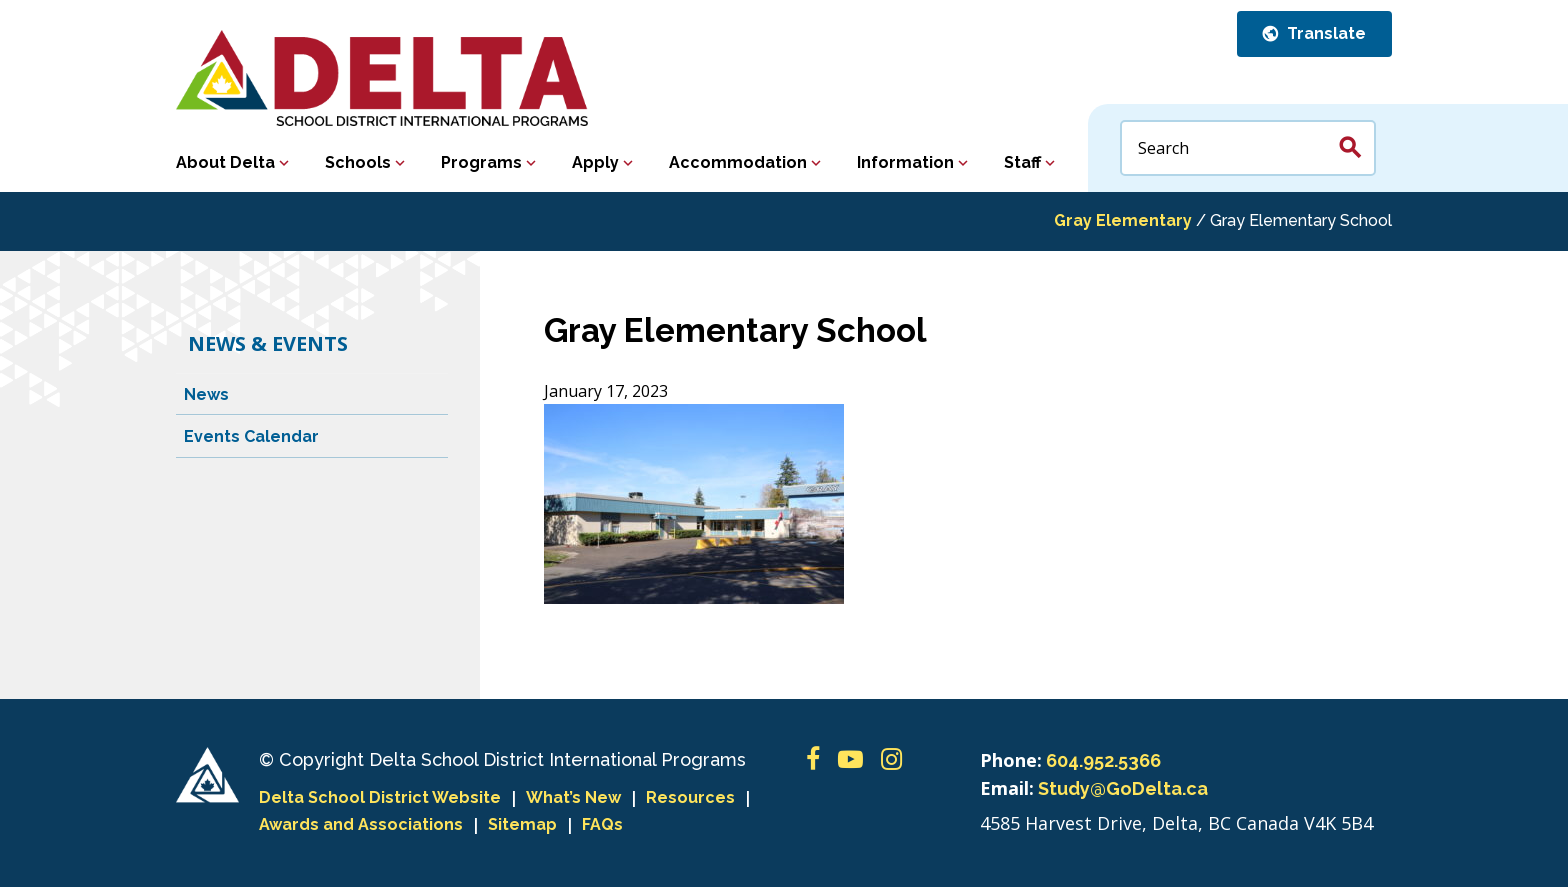 This screenshot has width=1568, height=887. I want to click on 604.952.5366, so click(1103, 760).